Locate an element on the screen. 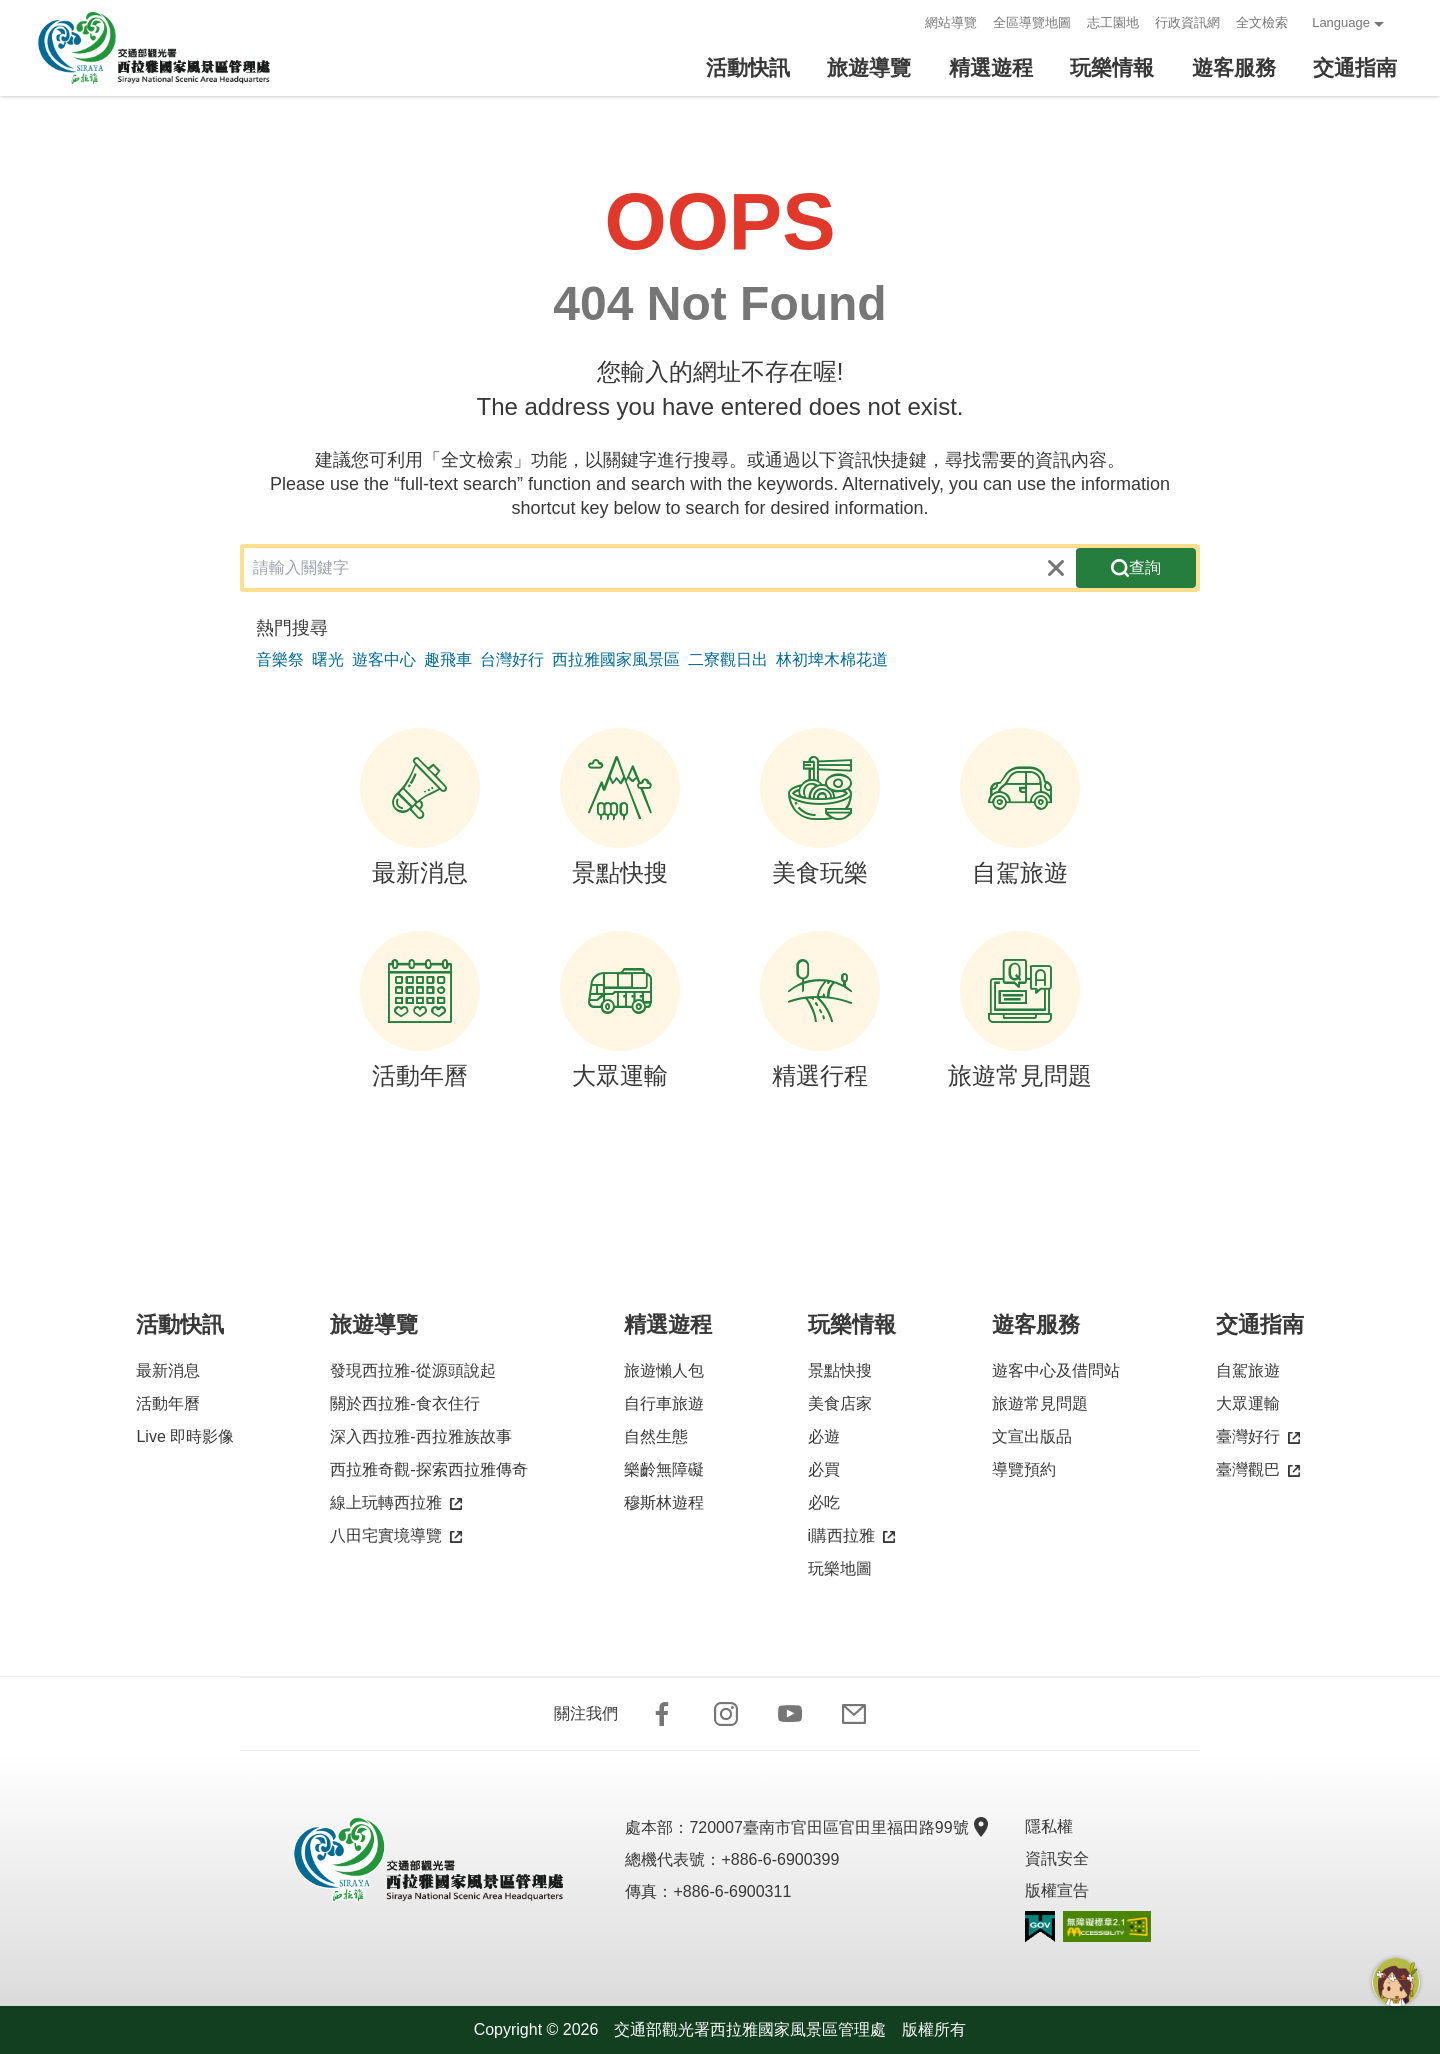 This screenshot has height=2054, width=1440. 必吃 is located at coordinates (824, 1502).